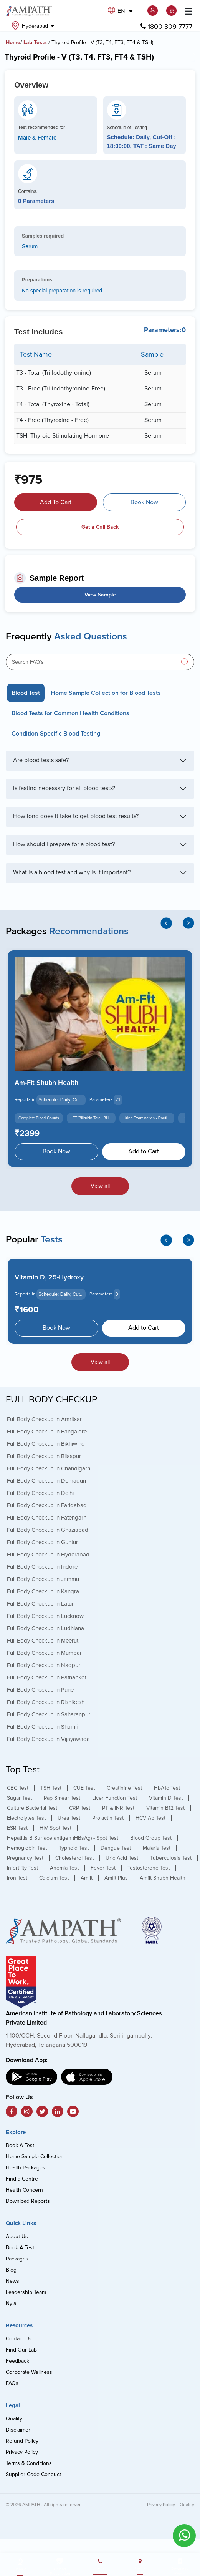 The width and height of the screenshot is (200, 2576). Describe the element at coordinates (167, 1788) in the screenshot. I see `HbA1c Test` at that location.